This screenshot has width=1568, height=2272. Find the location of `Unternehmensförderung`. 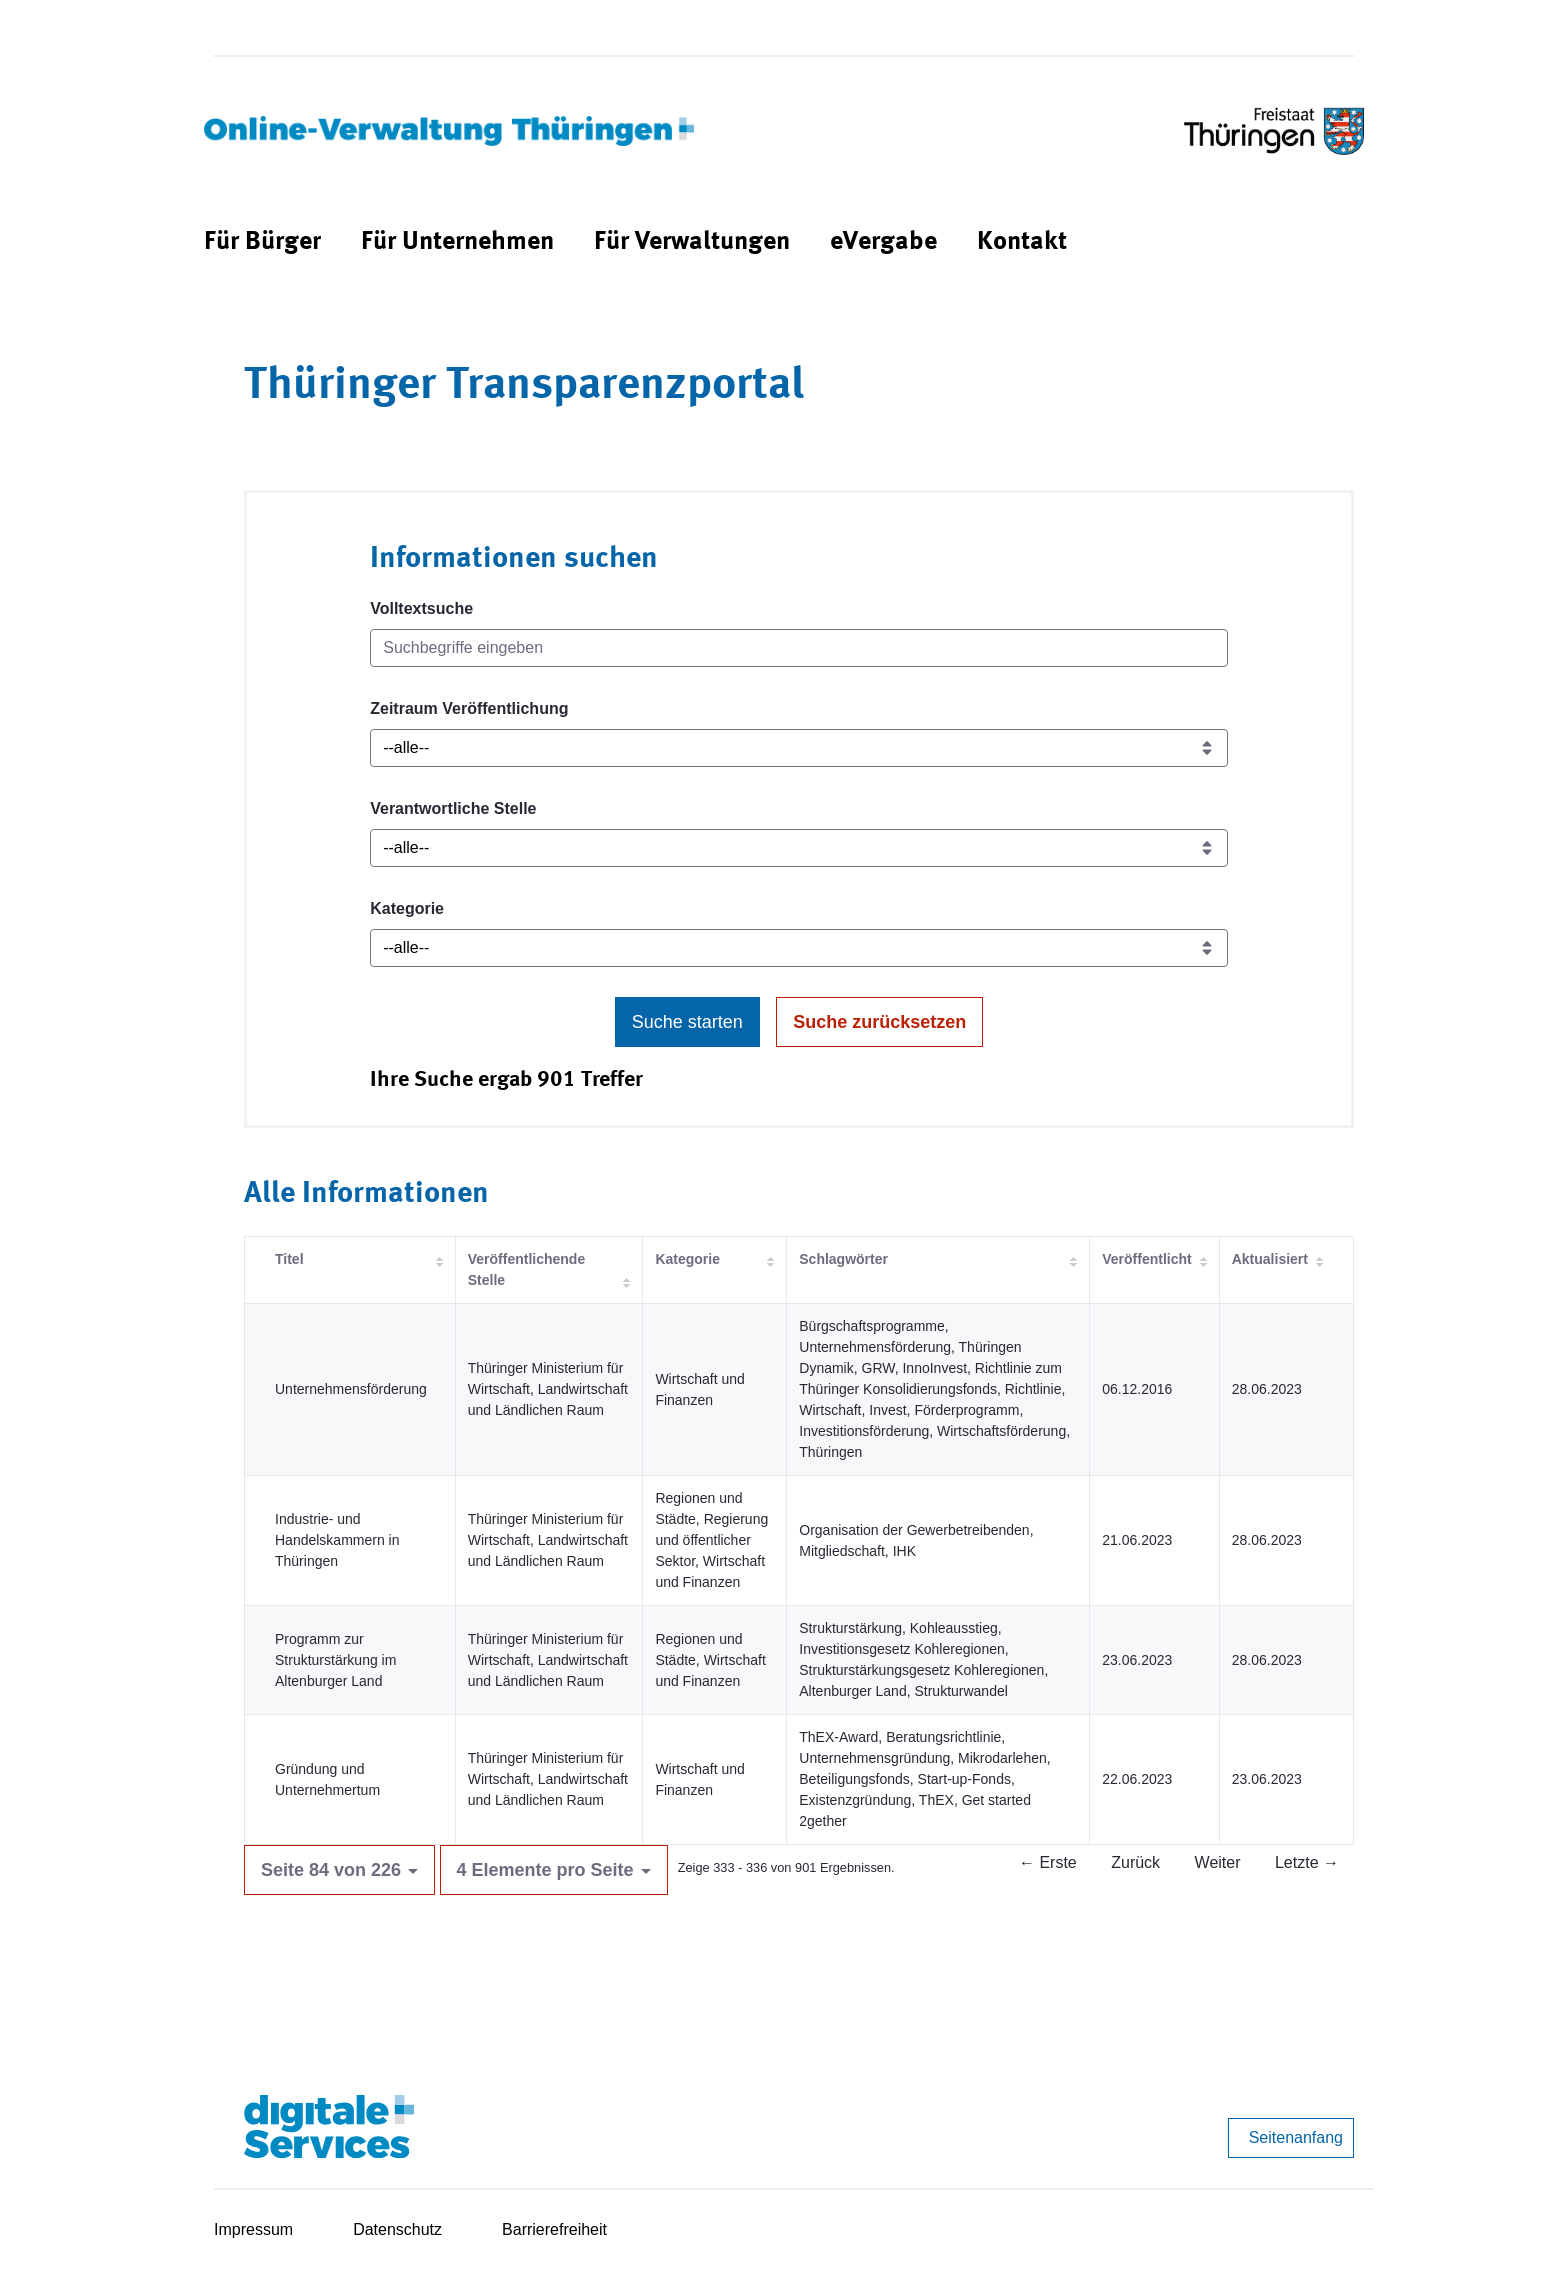

Unternehmensförderung is located at coordinates (351, 1389).